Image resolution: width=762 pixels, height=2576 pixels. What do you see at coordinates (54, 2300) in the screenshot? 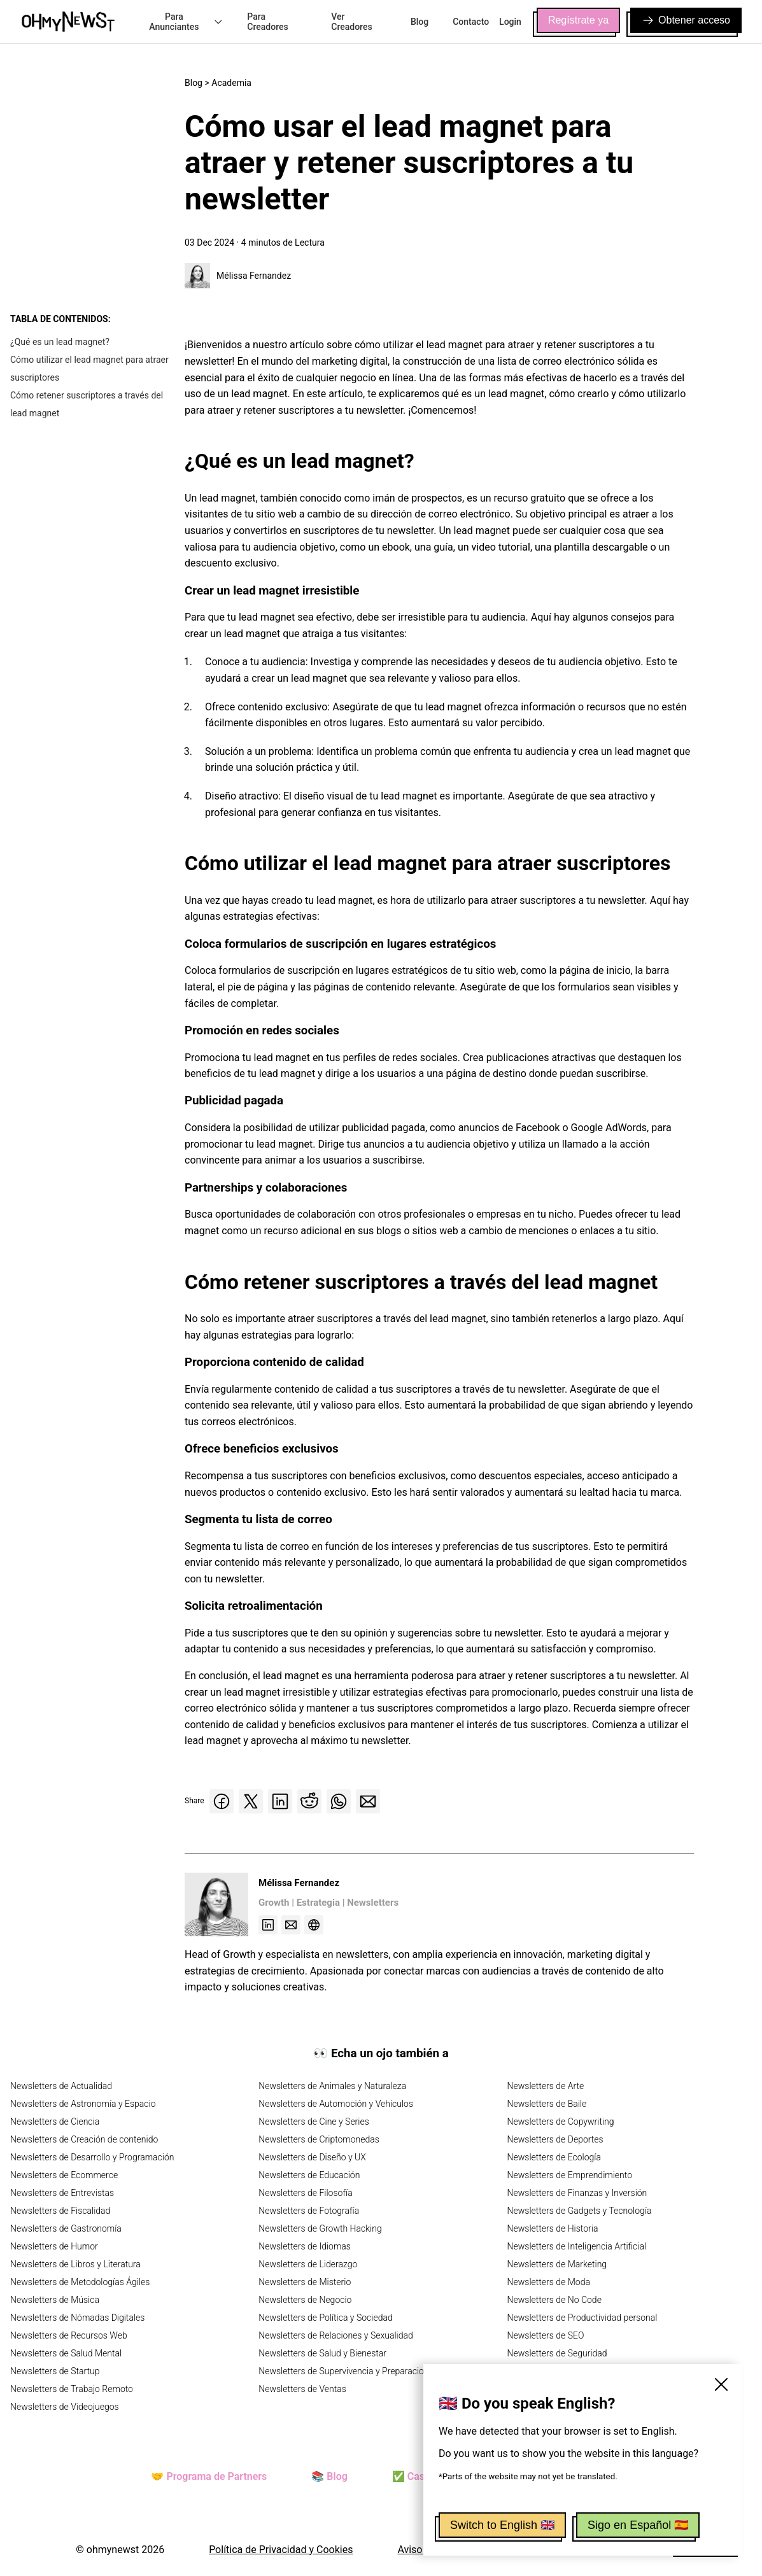
I see `Newsletters de Música` at bounding box center [54, 2300].